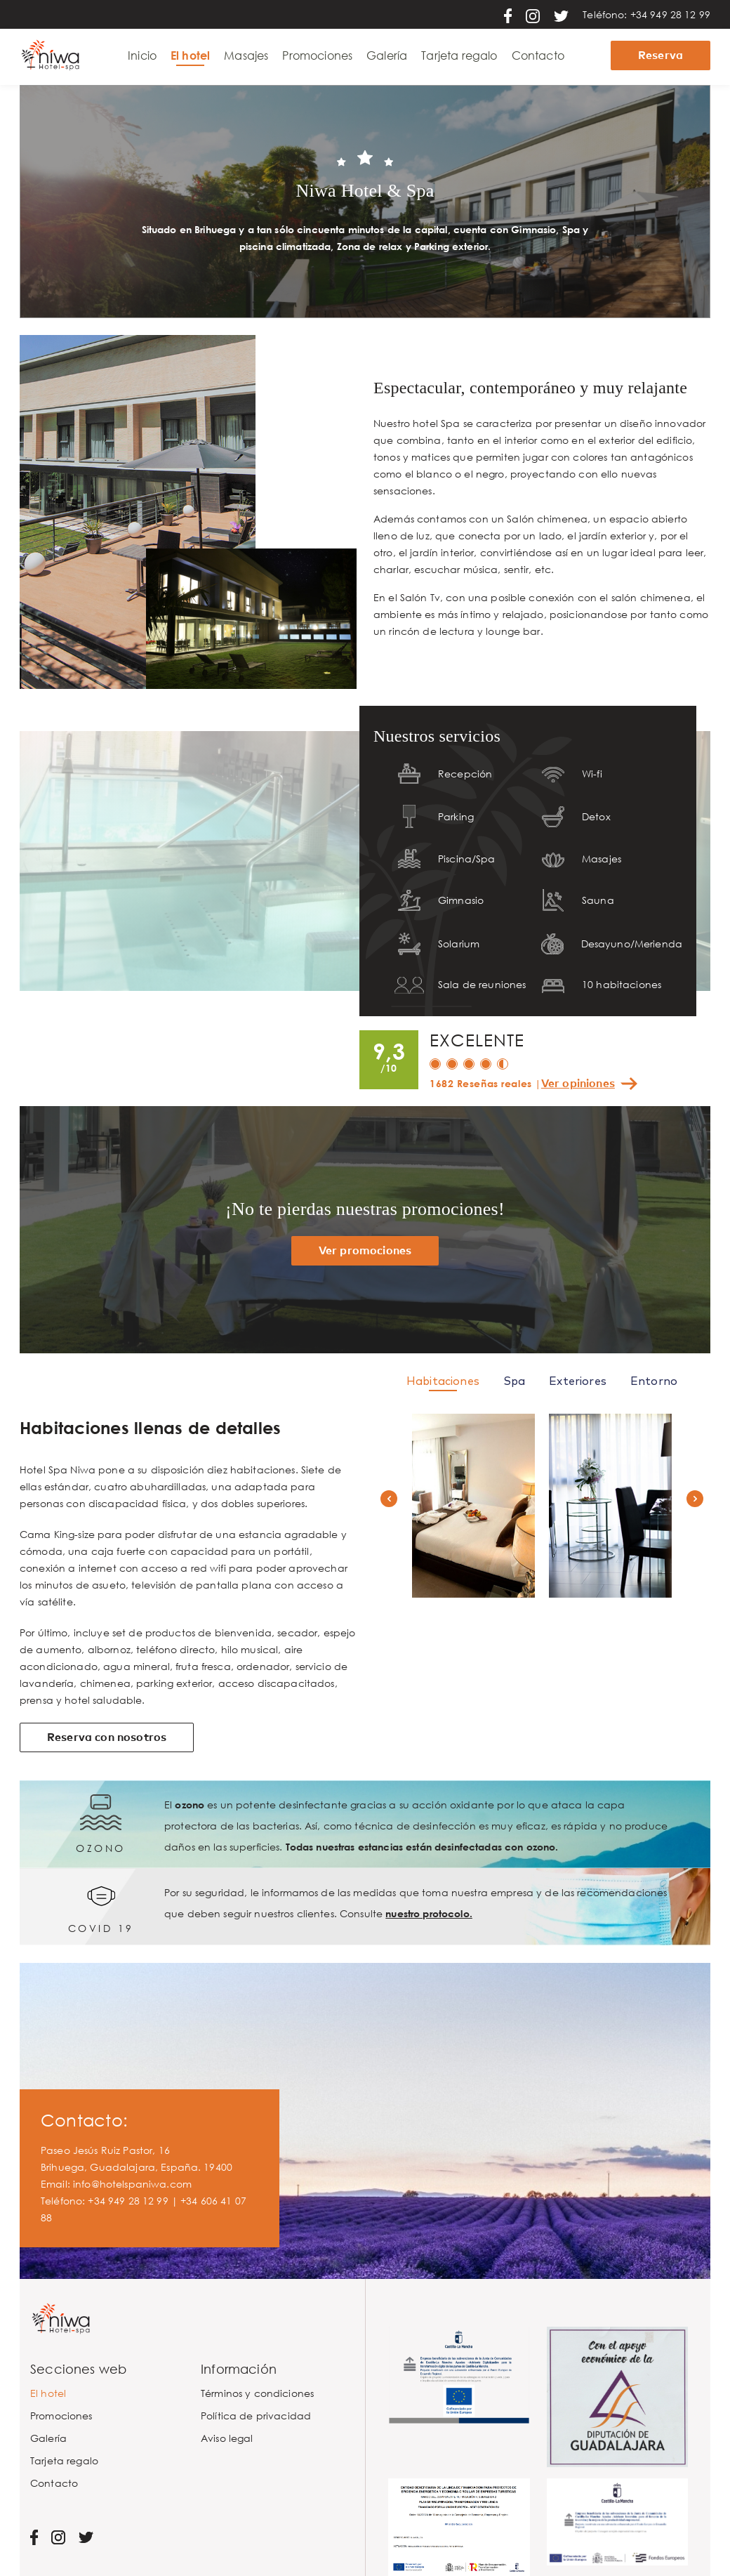  I want to click on +34 949 28 12 99, so click(670, 14).